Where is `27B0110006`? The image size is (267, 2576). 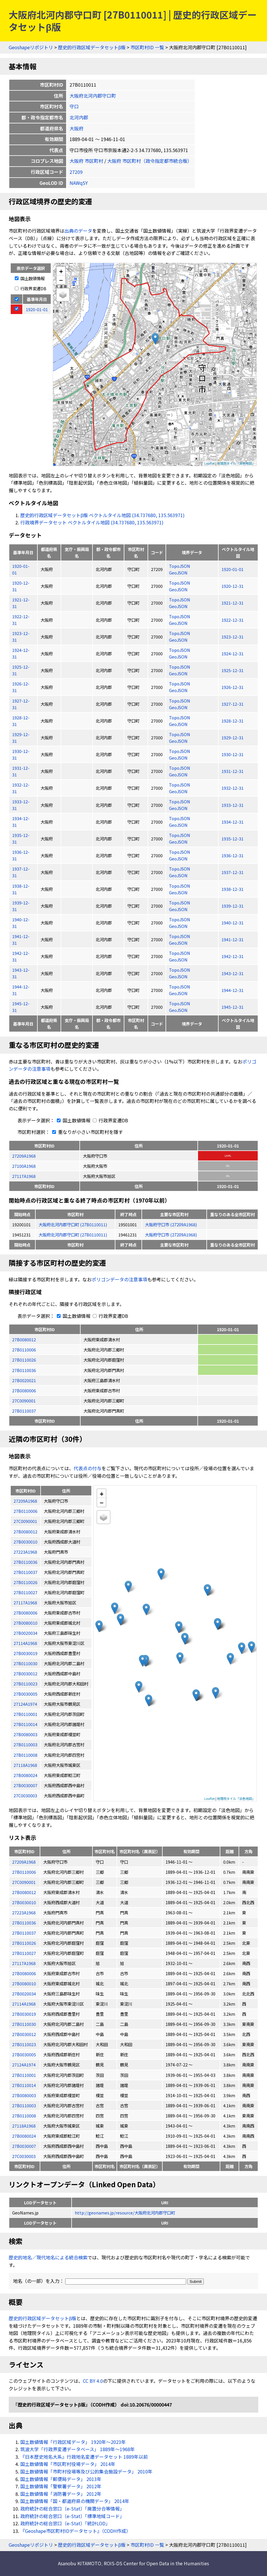
27B0110006 is located at coordinates (24, 1350).